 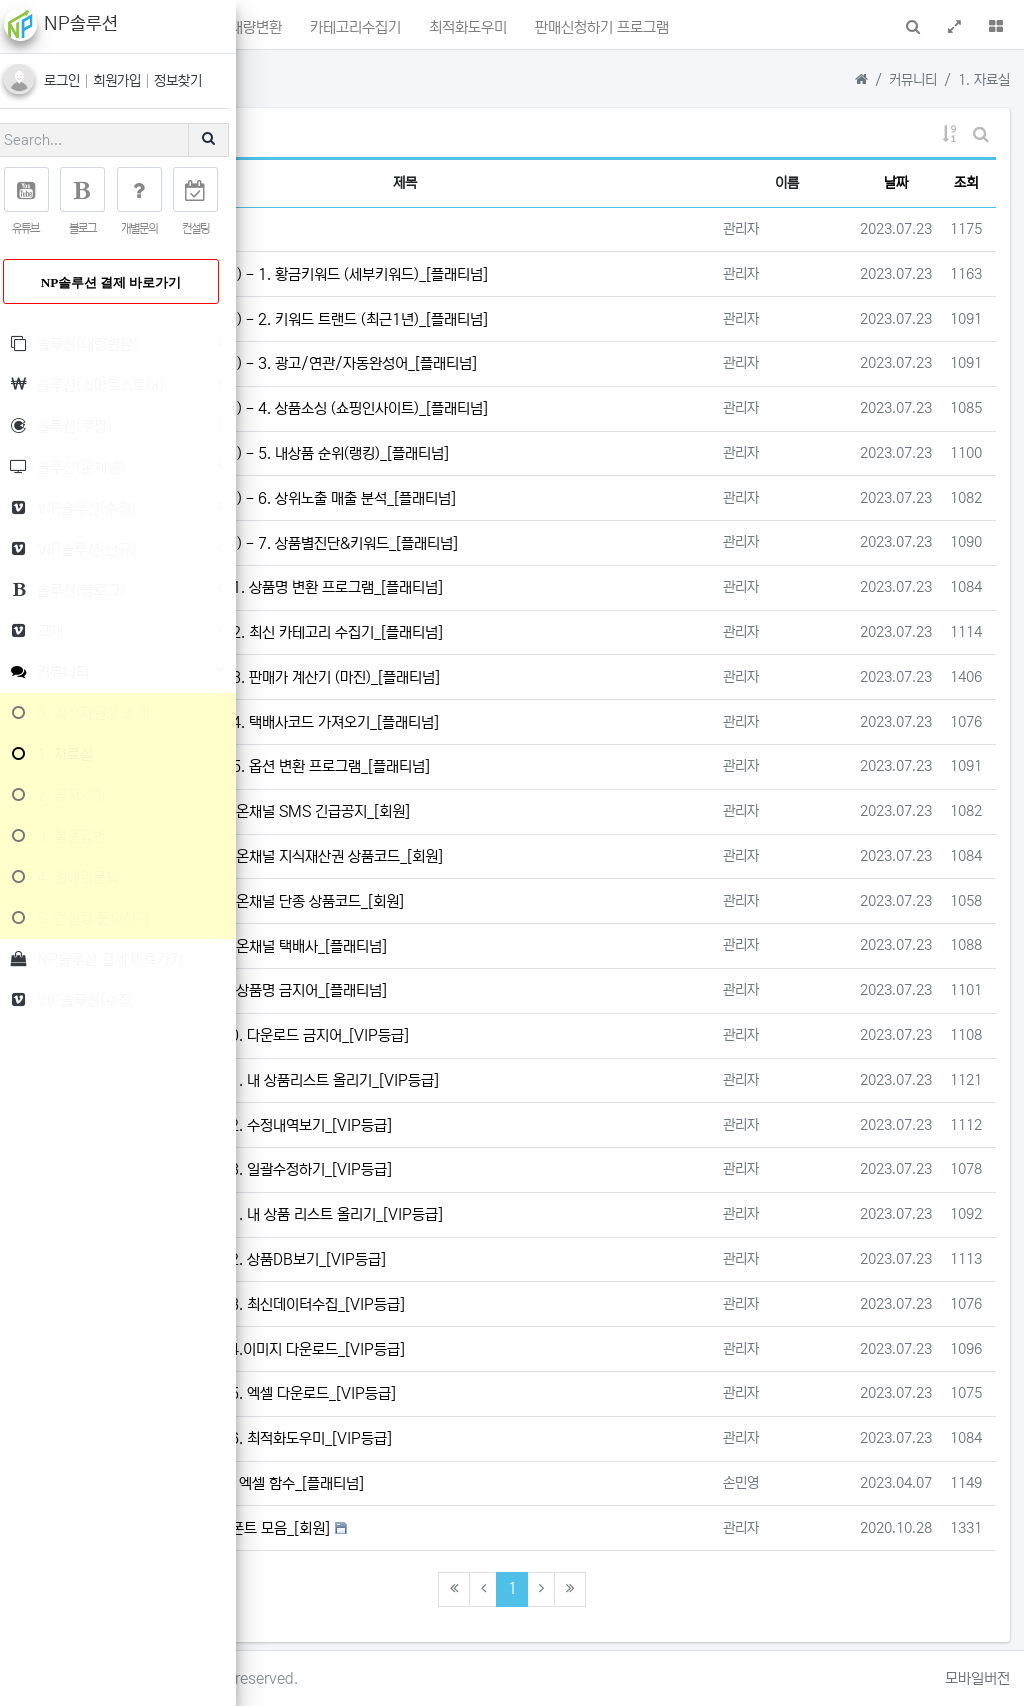 I want to click on 상업적 저작권 무료 폰트 모음_[회원], so click(x=464, y=1528).